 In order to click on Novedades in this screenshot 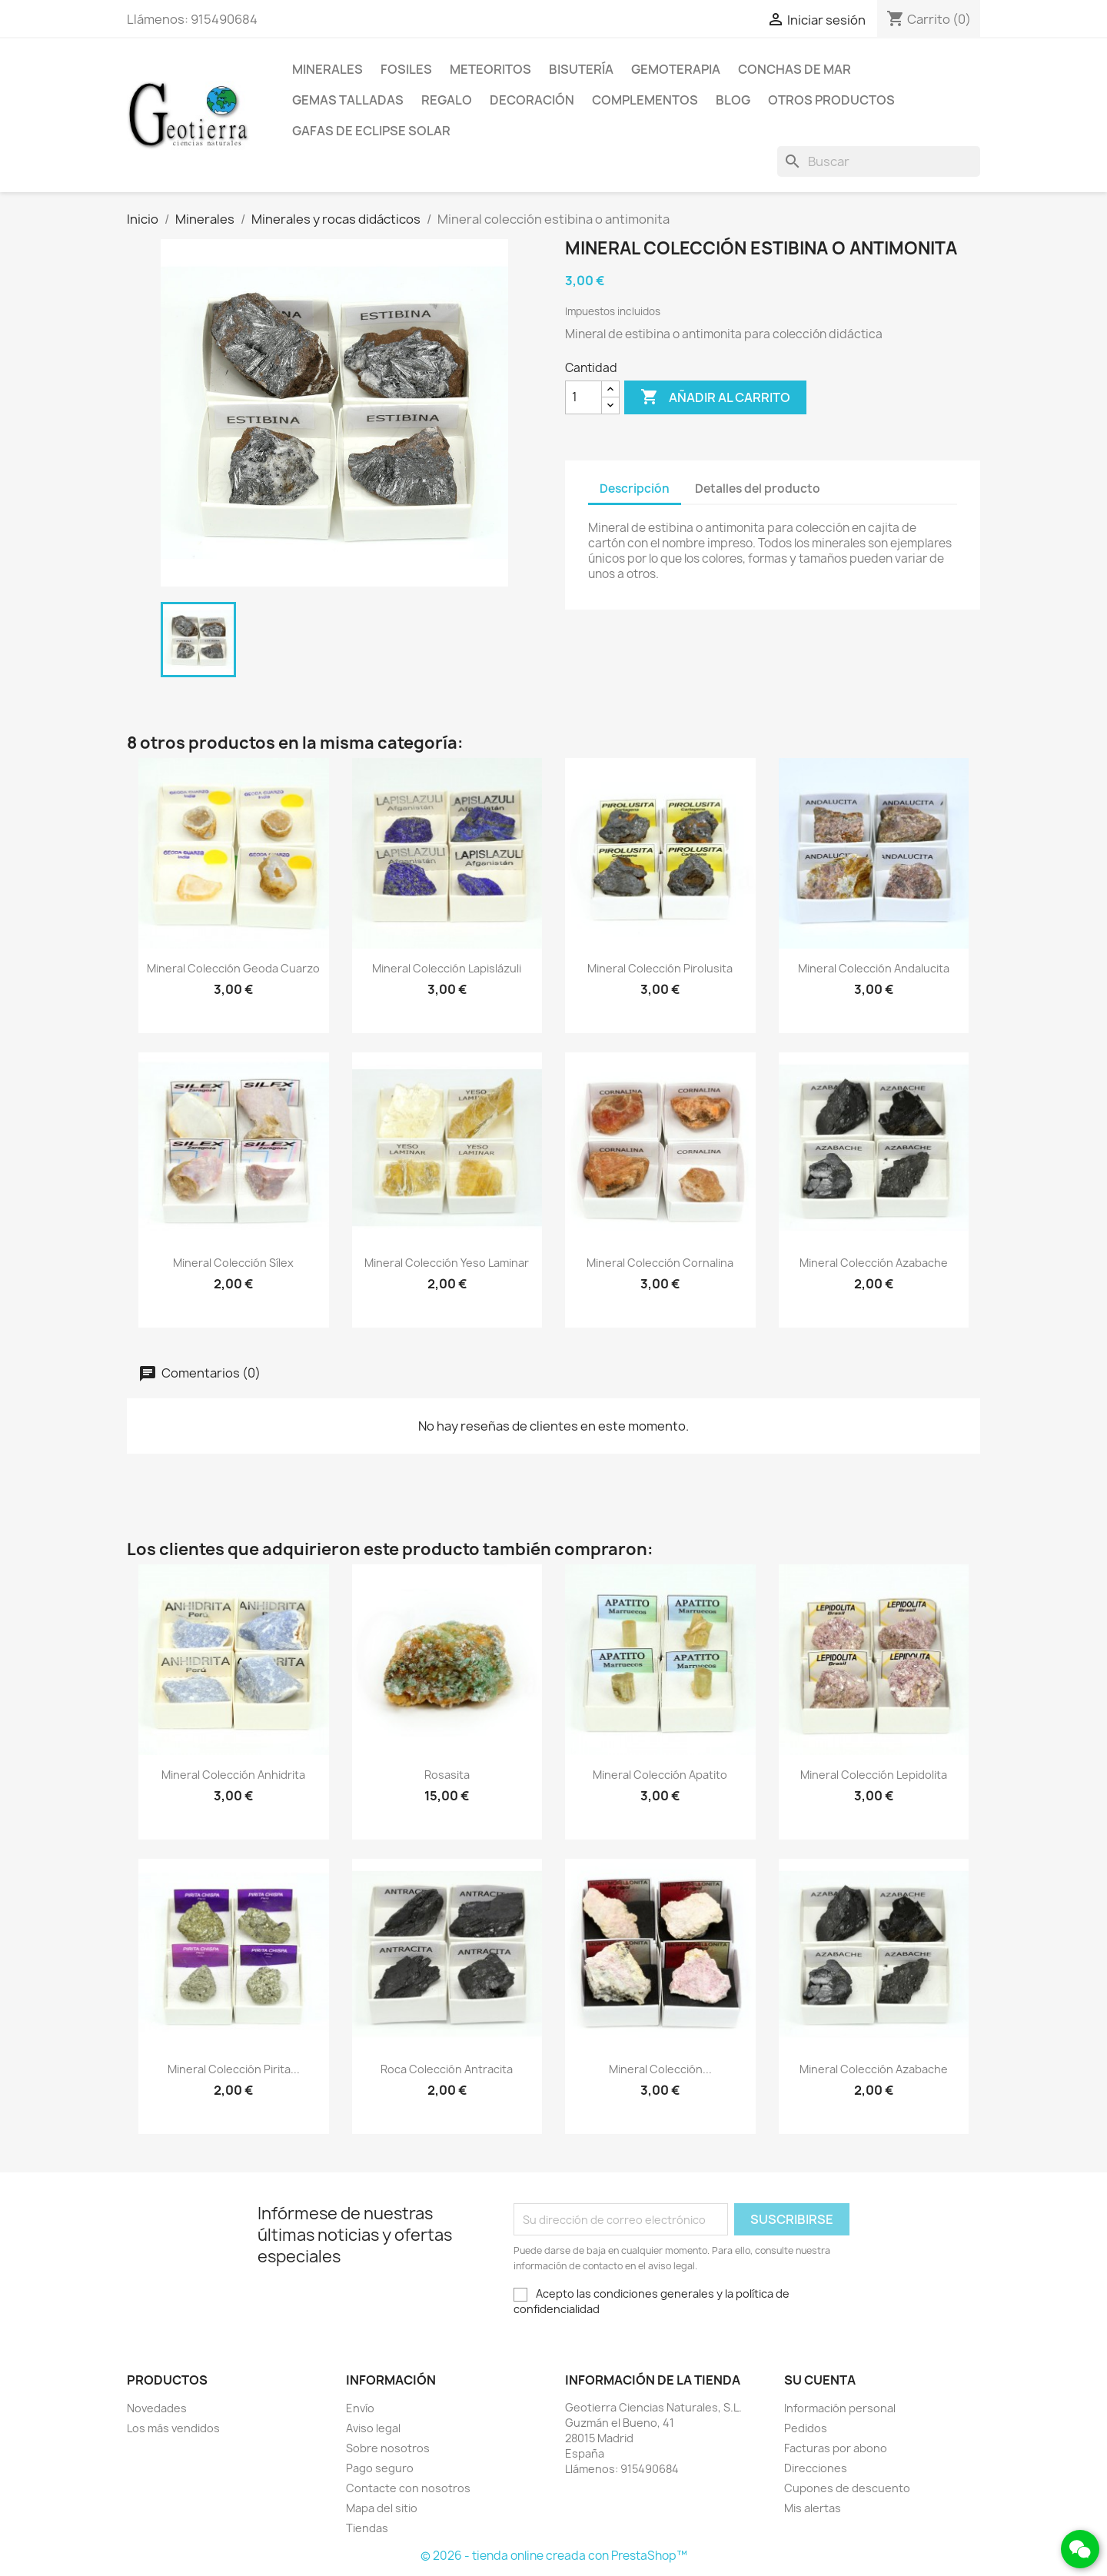, I will do `click(157, 2408)`.